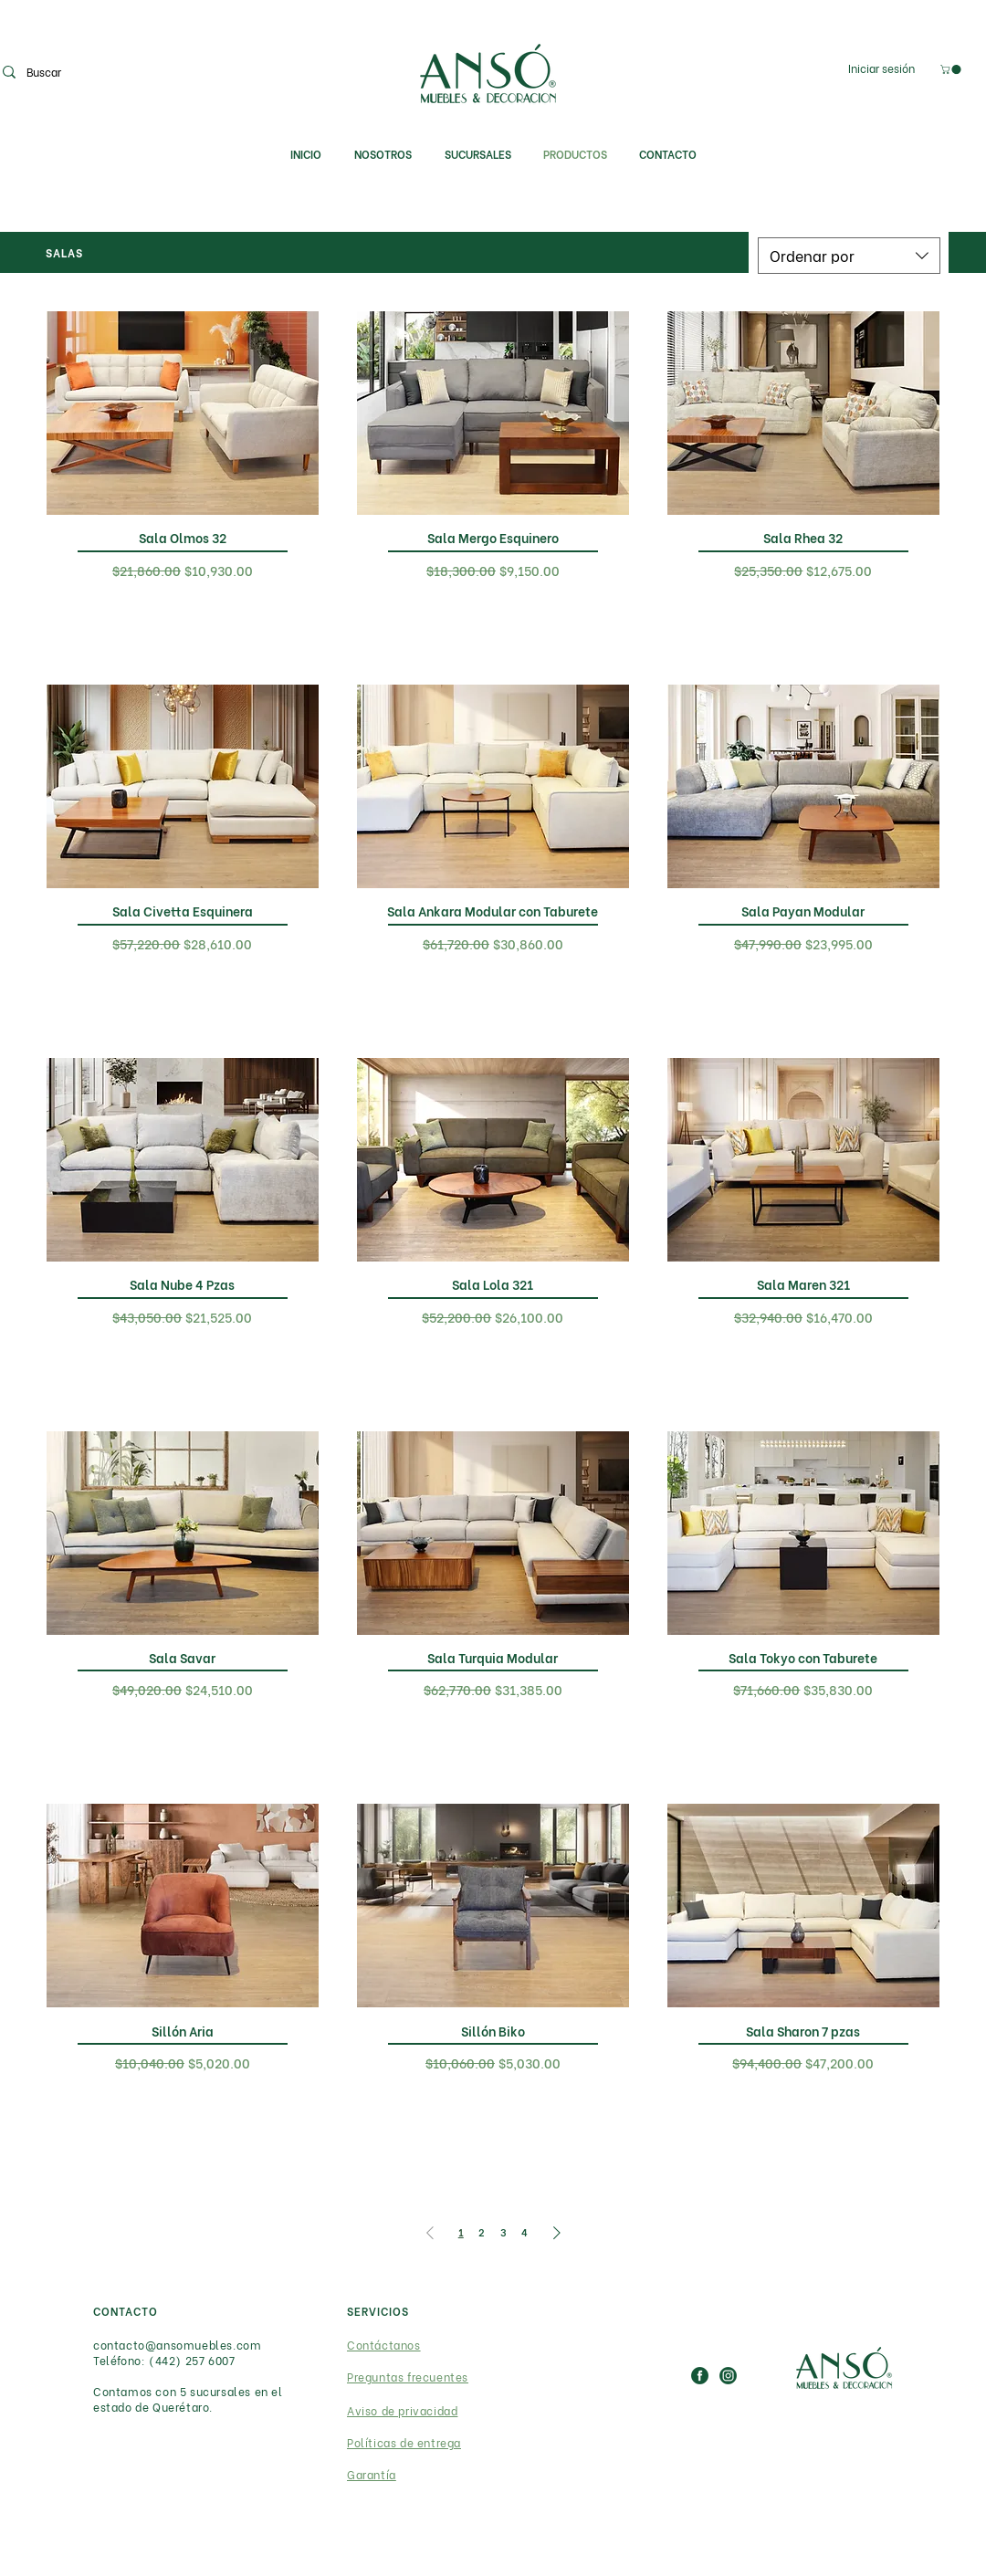 This screenshot has height=2576, width=986. Describe the element at coordinates (177, 2344) in the screenshot. I see `contacto@ansomuebles.com` at that location.